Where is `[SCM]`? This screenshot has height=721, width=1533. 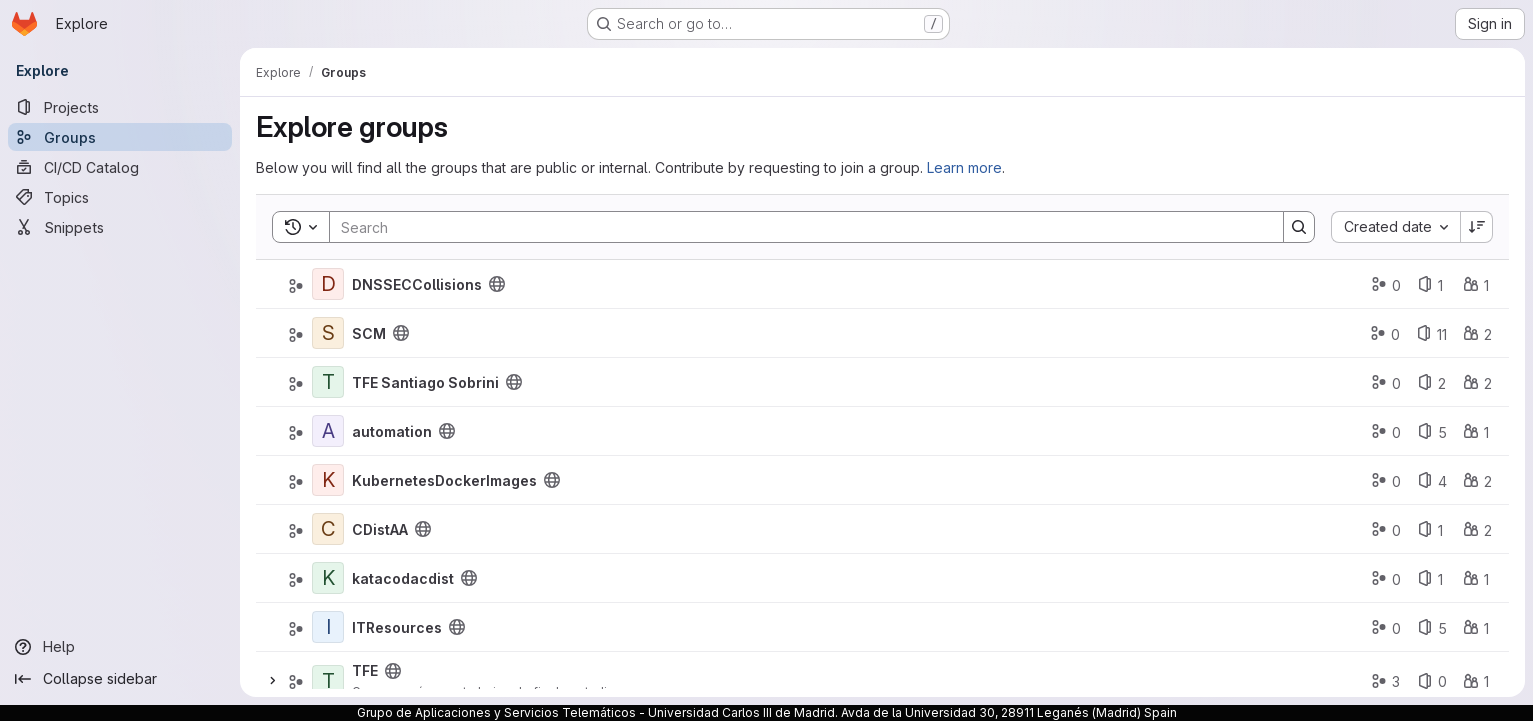 [SCM] is located at coordinates (328, 333).